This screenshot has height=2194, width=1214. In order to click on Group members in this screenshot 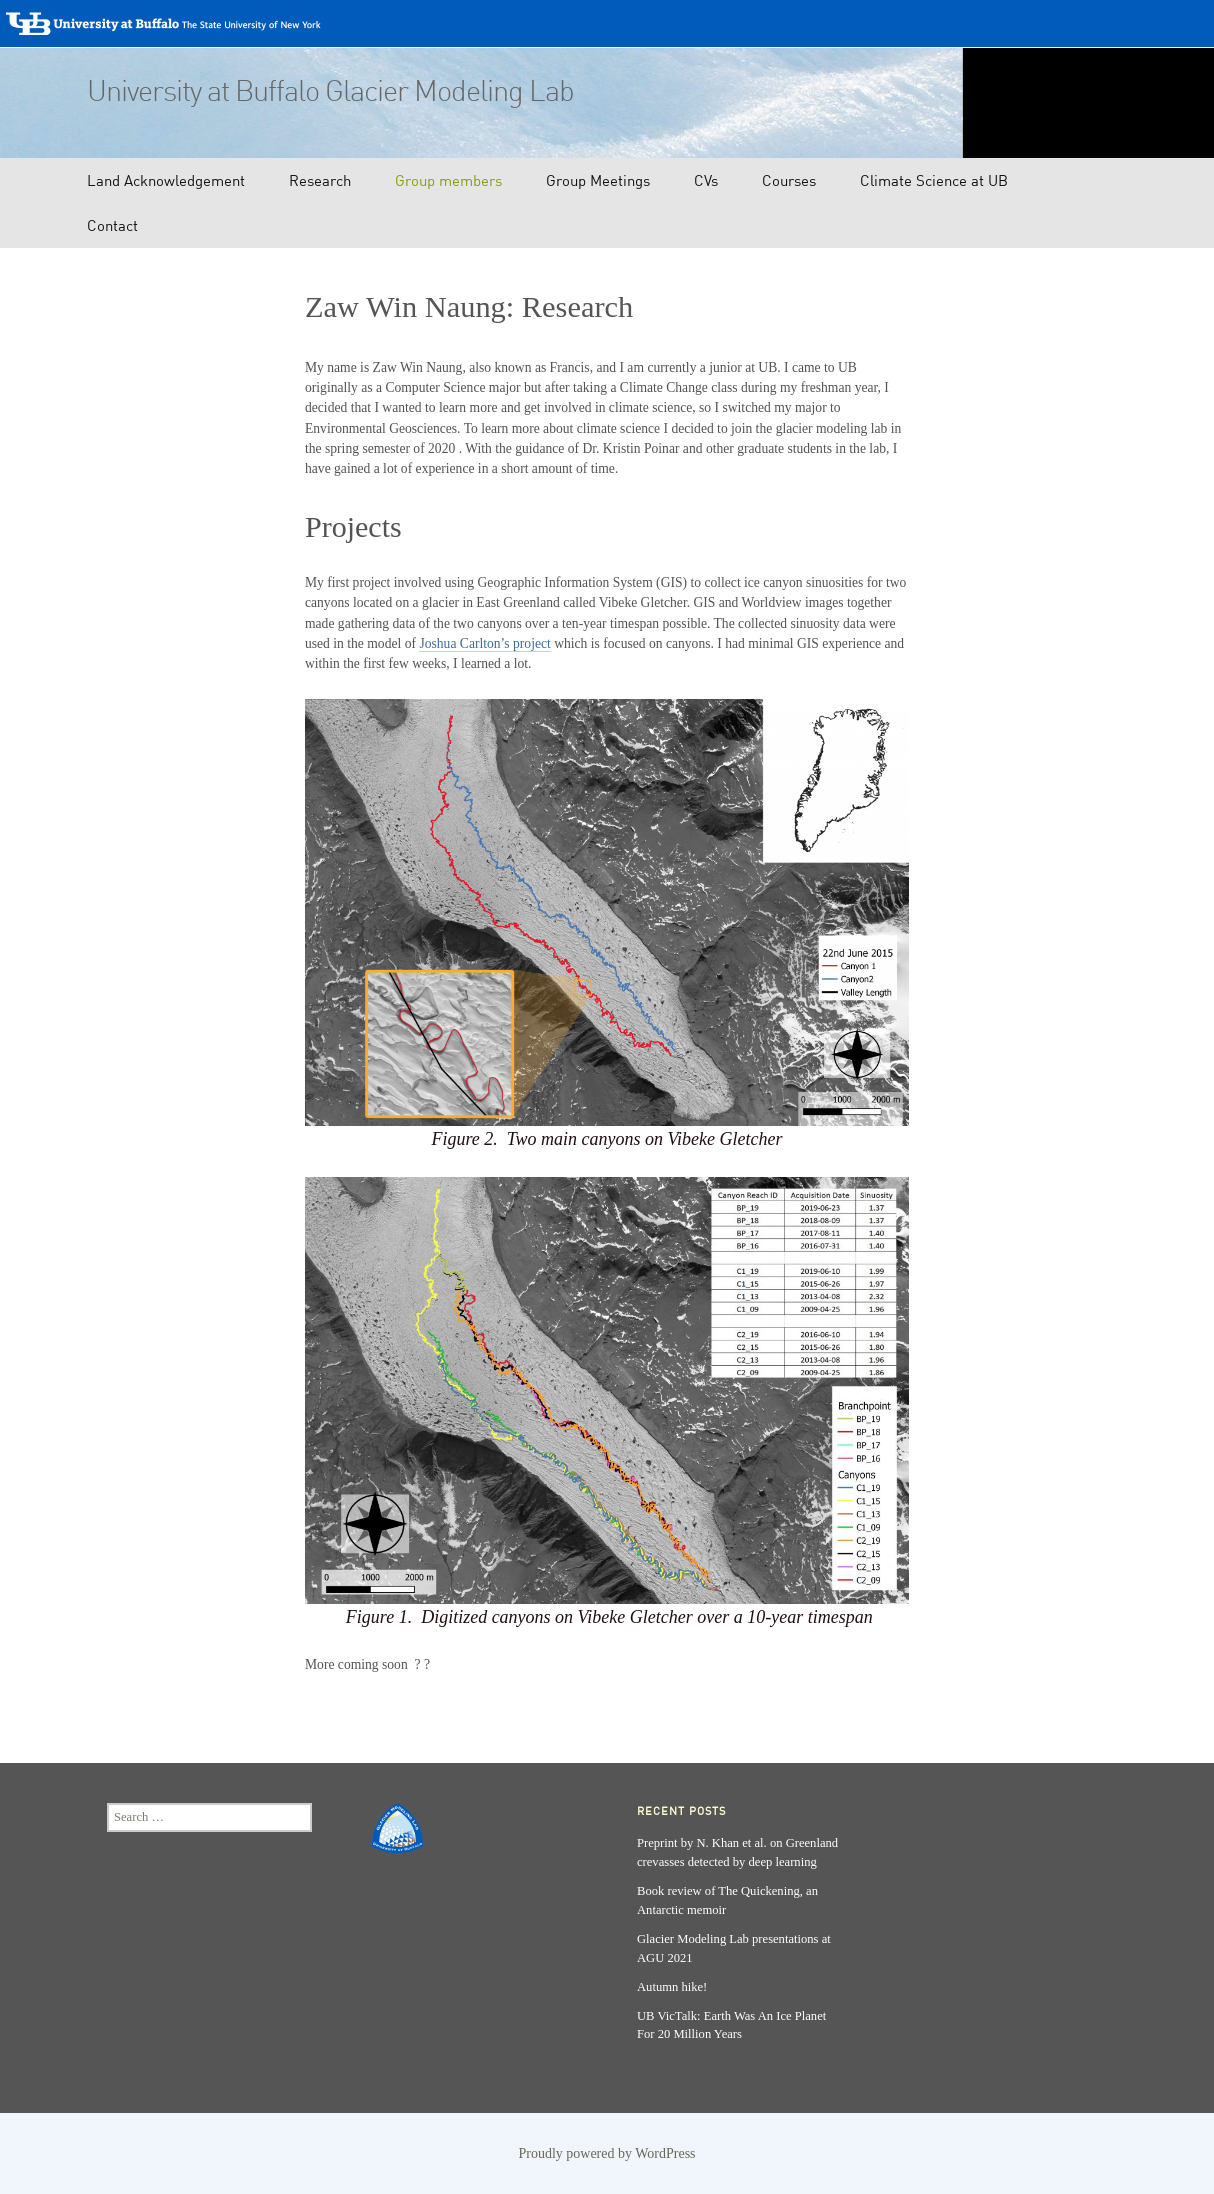, I will do `click(448, 180)`.